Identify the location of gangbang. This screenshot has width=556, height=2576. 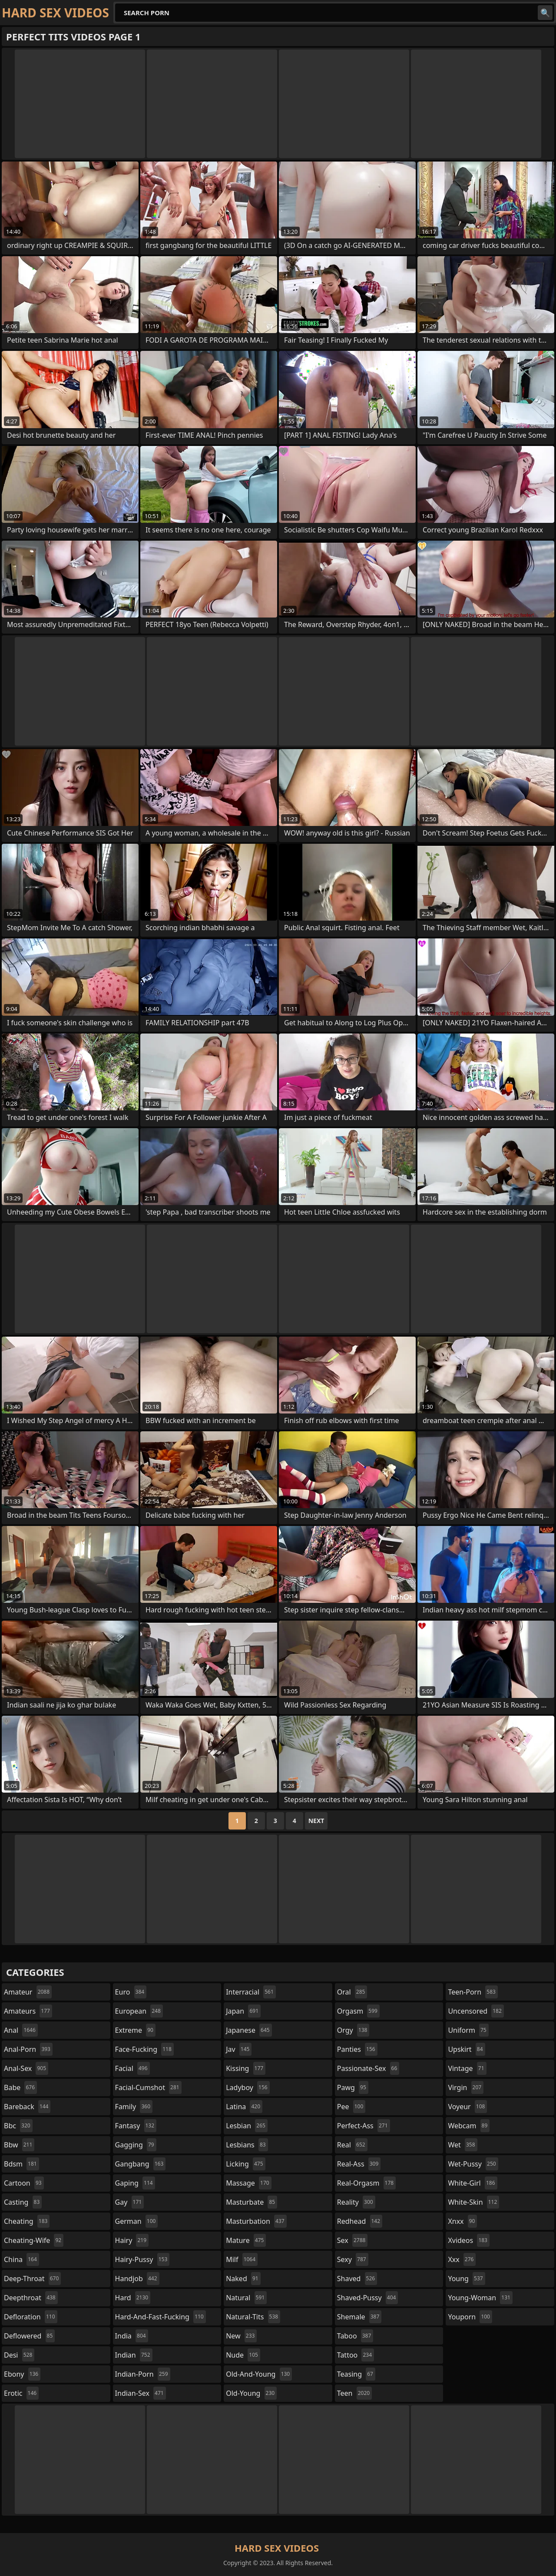
(140, 2163).